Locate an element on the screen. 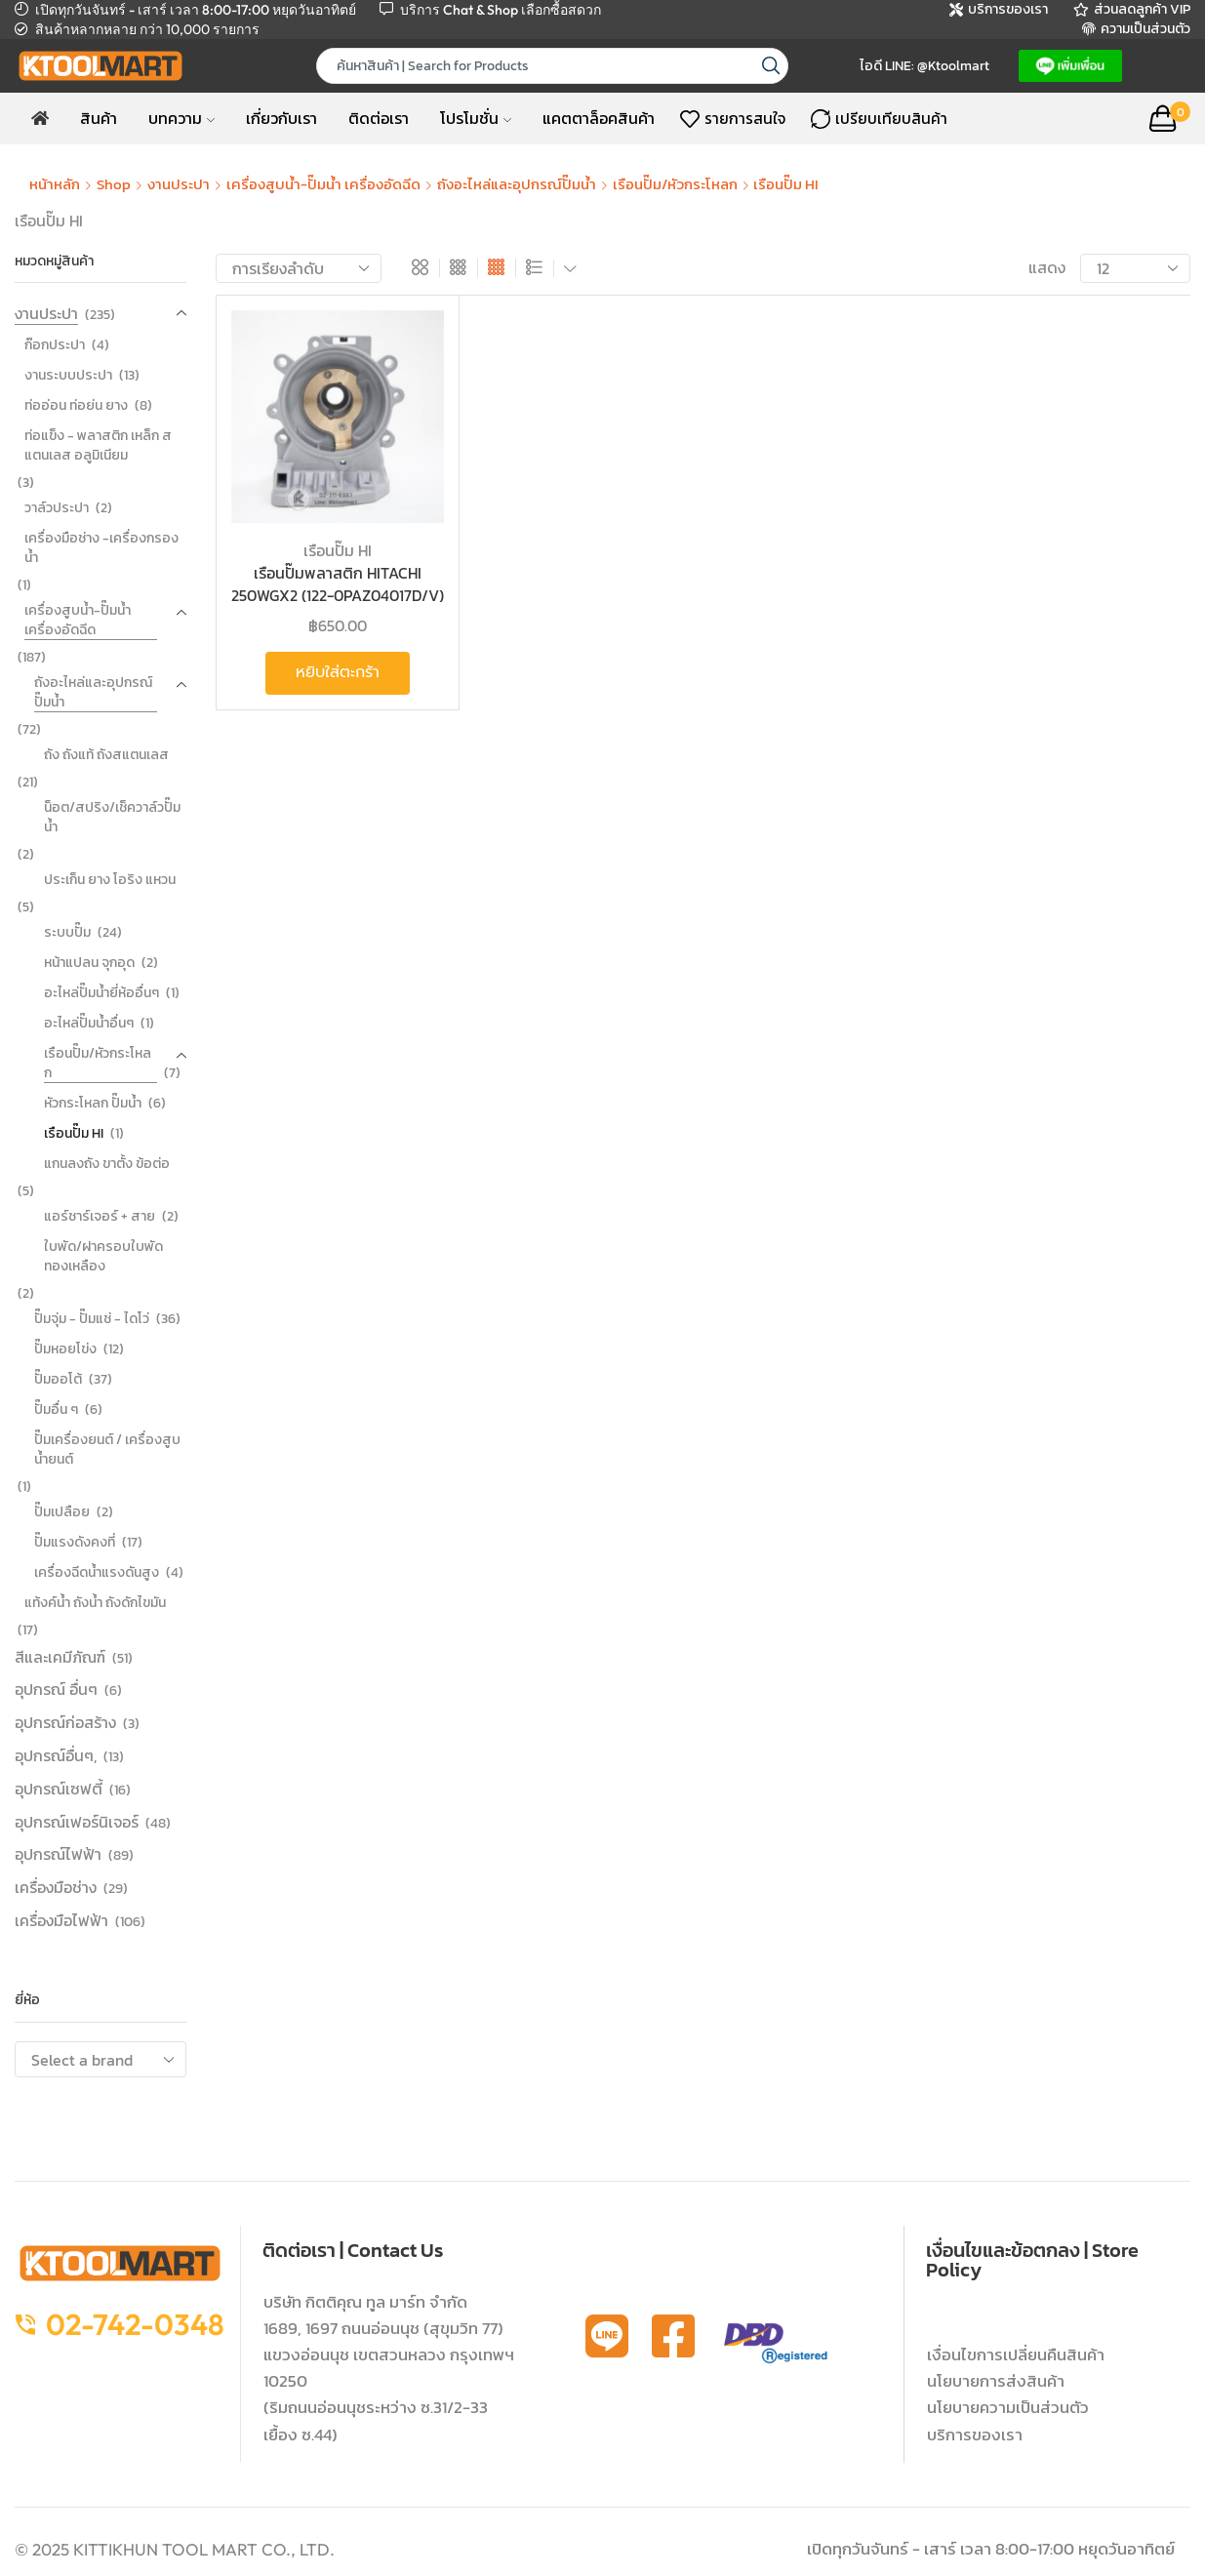 The image size is (1205, 2576). ถัง ถังแท้ ถังสแตนเลส is located at coordinates (106, 755).